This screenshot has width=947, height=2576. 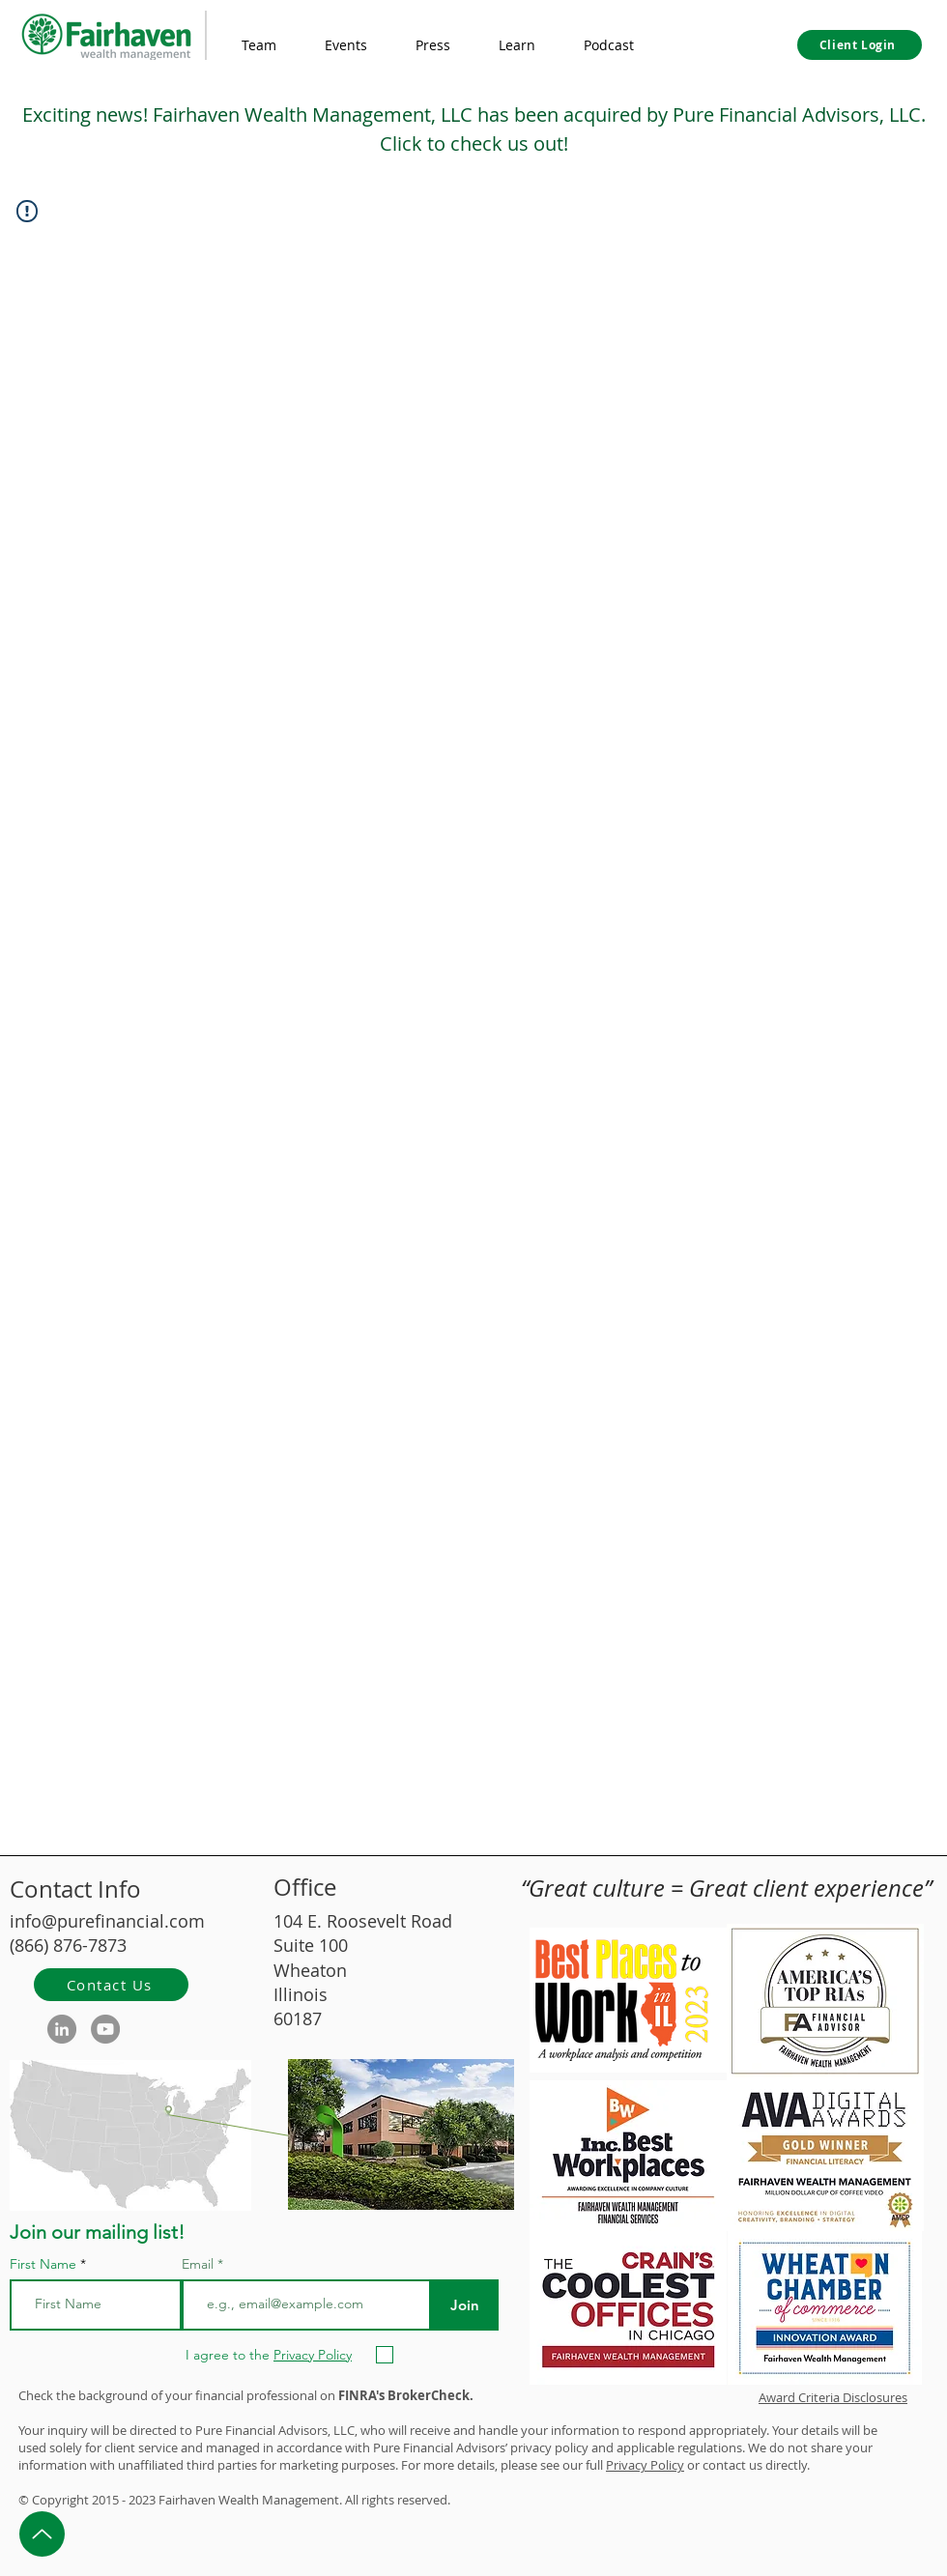 I want to click on Wealth, so click(x=238, y=2499).